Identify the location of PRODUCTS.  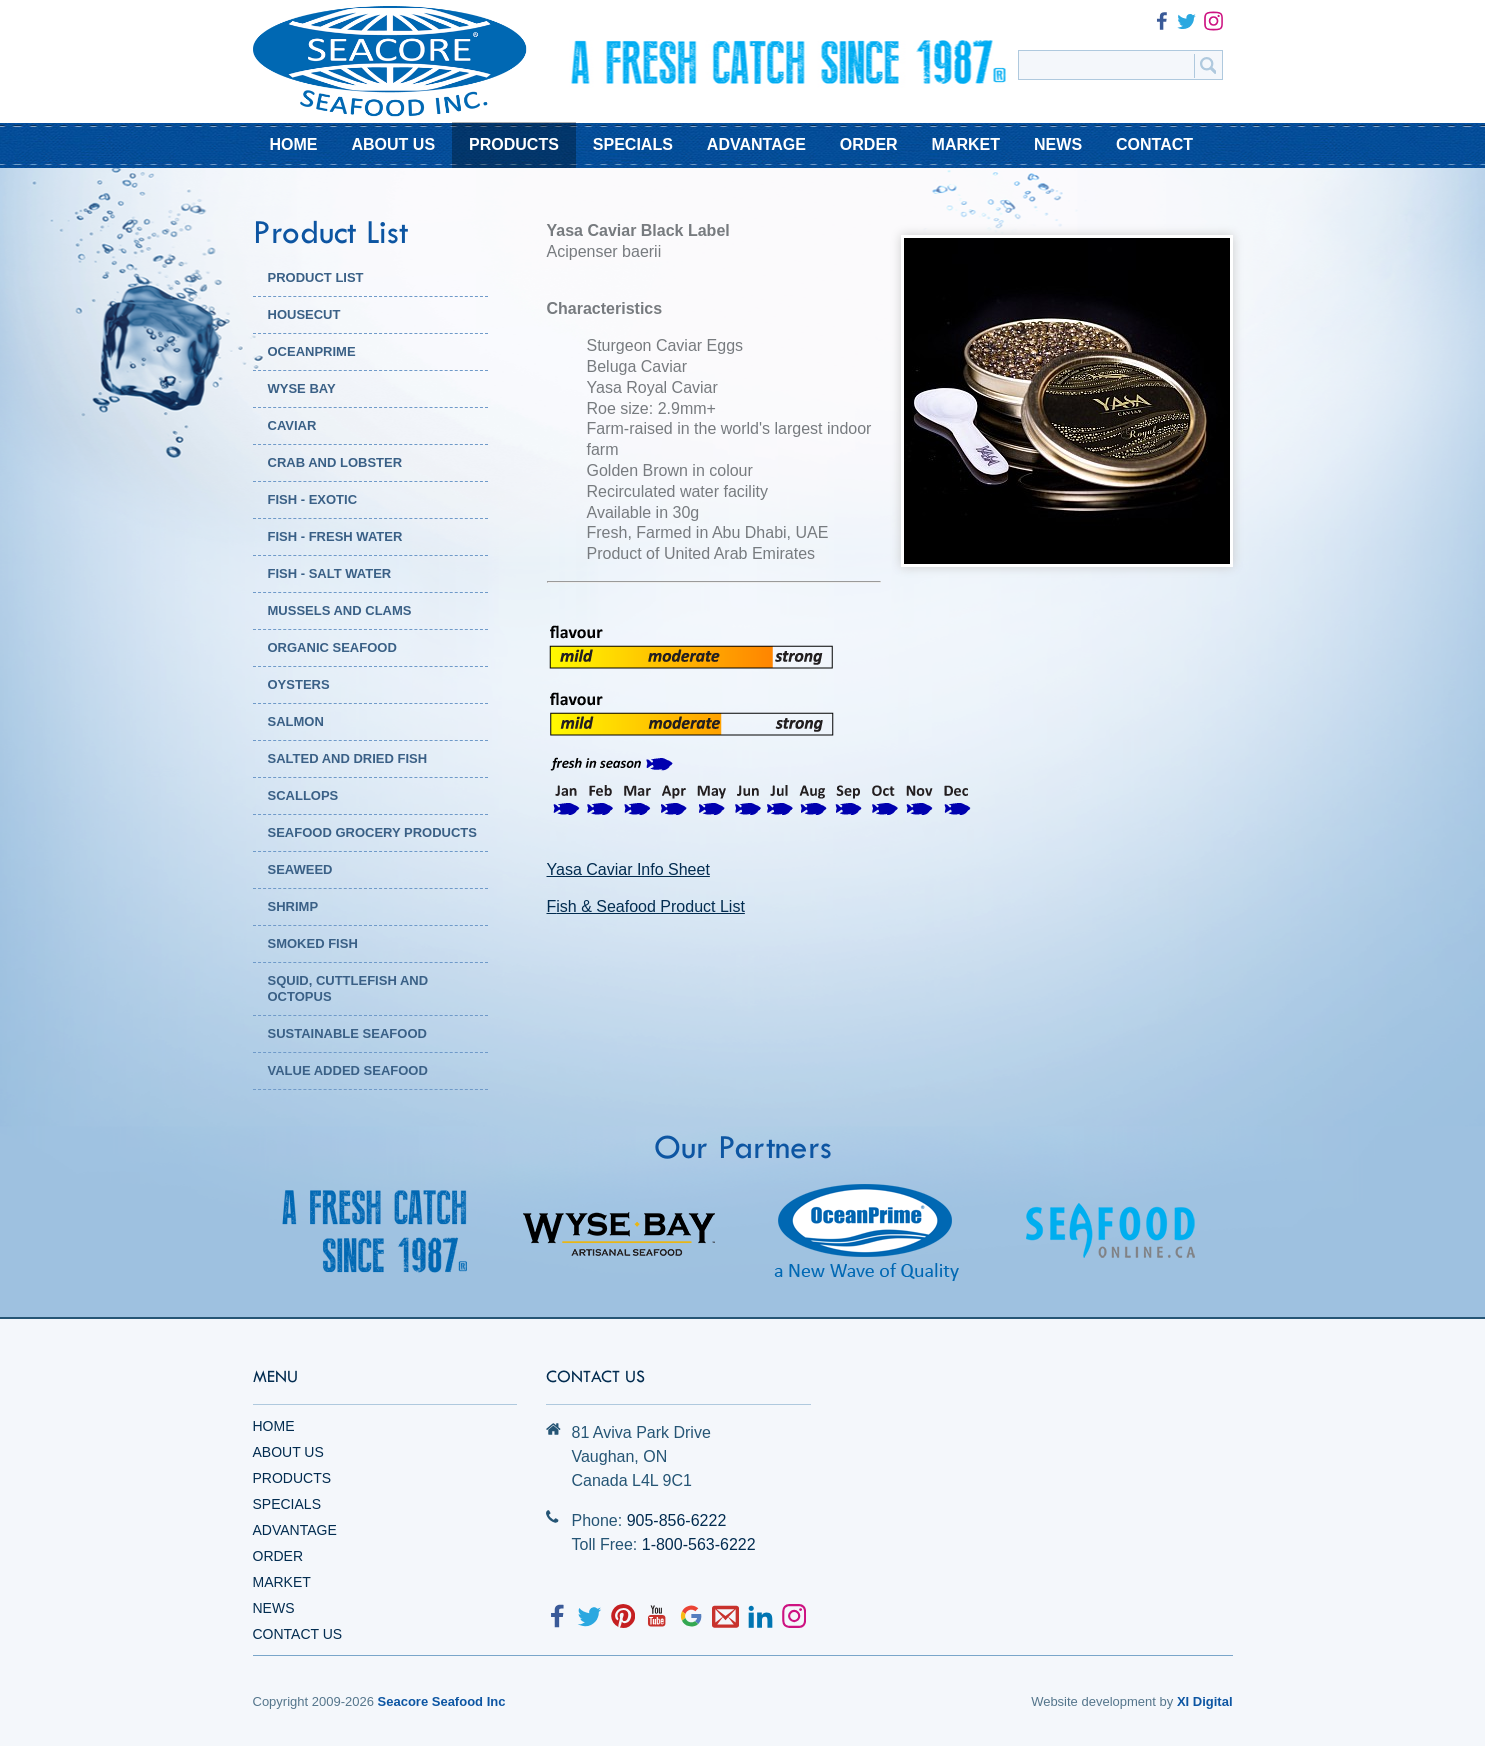
(514, 144).